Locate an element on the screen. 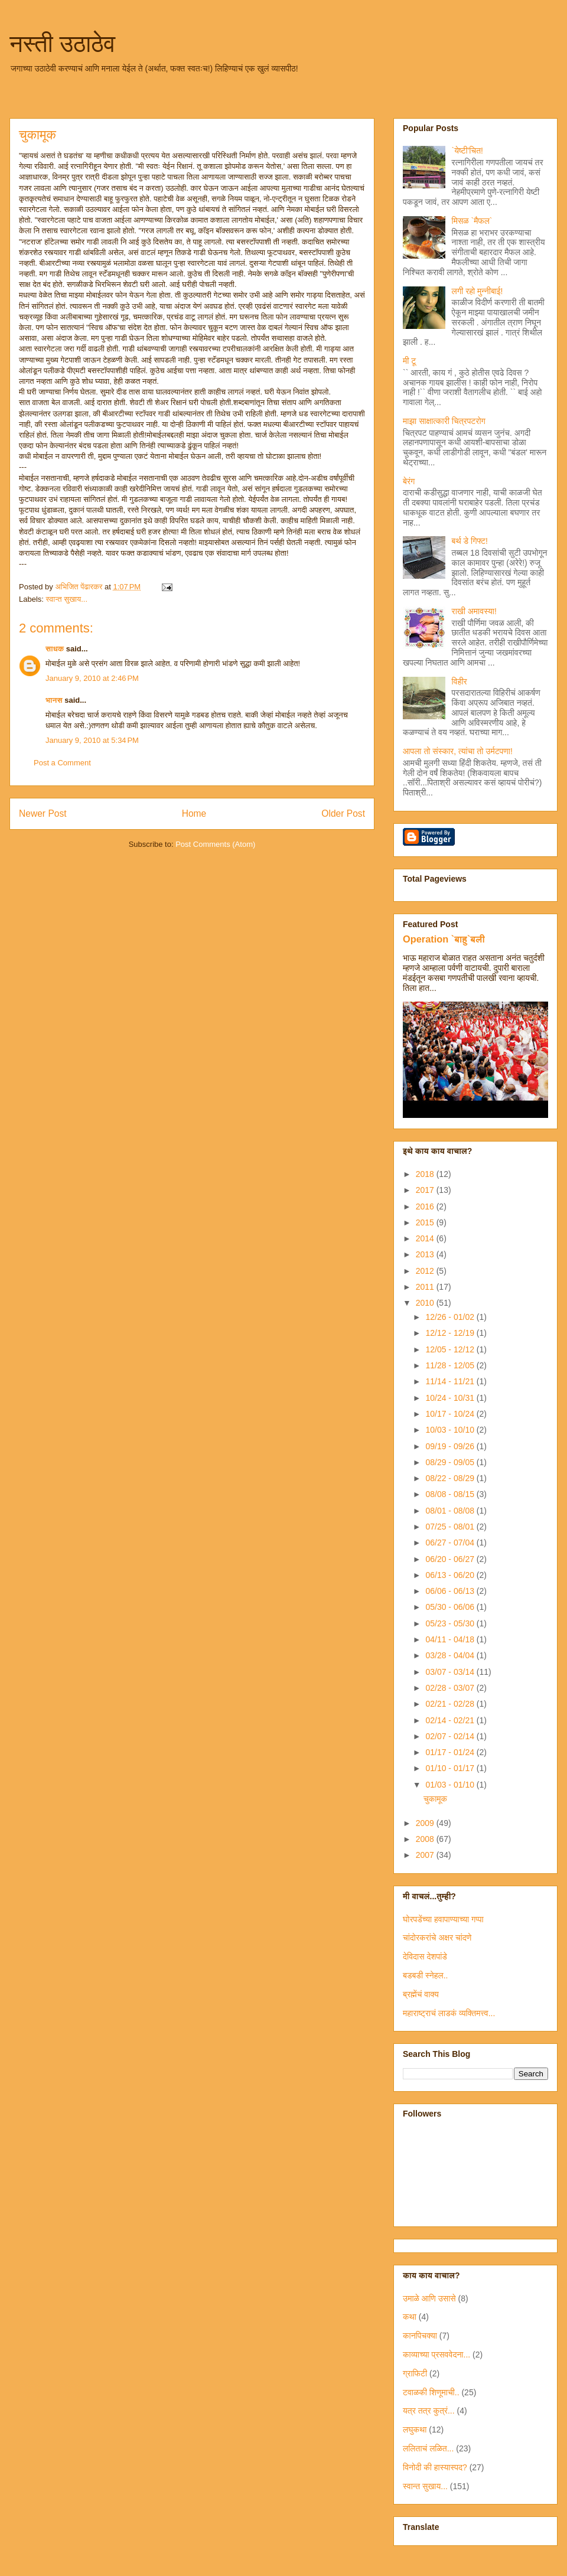  2008 is located at coordinates (426, 1839).